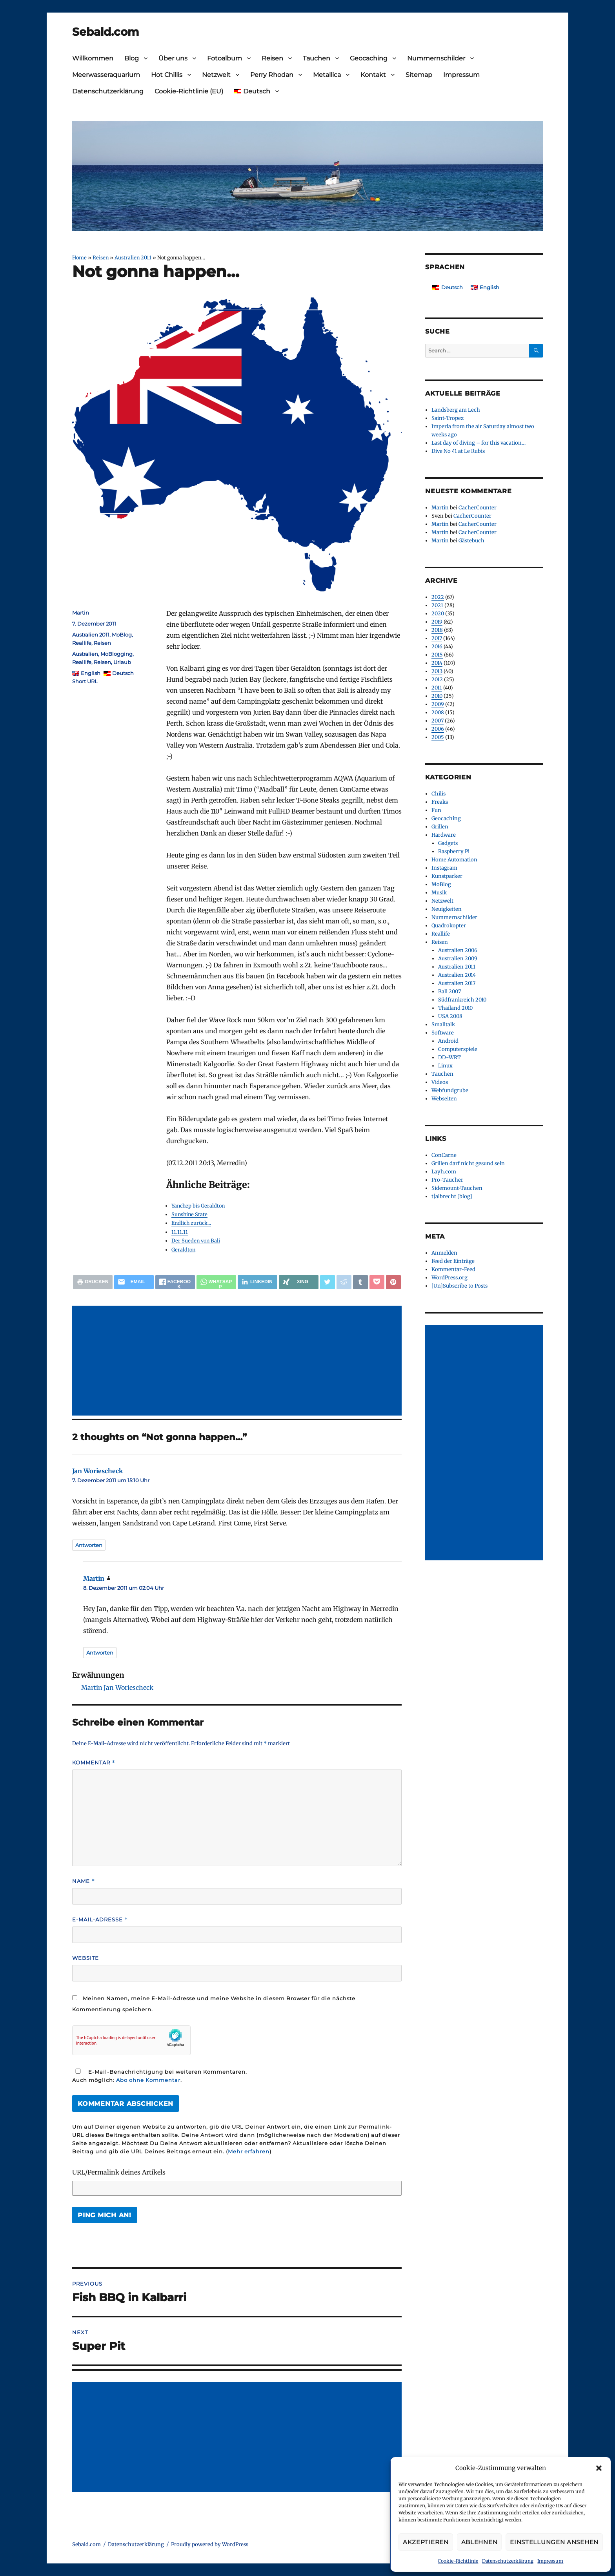 The height and width of the screenshot is (2576, 615). I want to click on Antworten [Auf Jan Woriescheck antworten], so click(88, 1545).